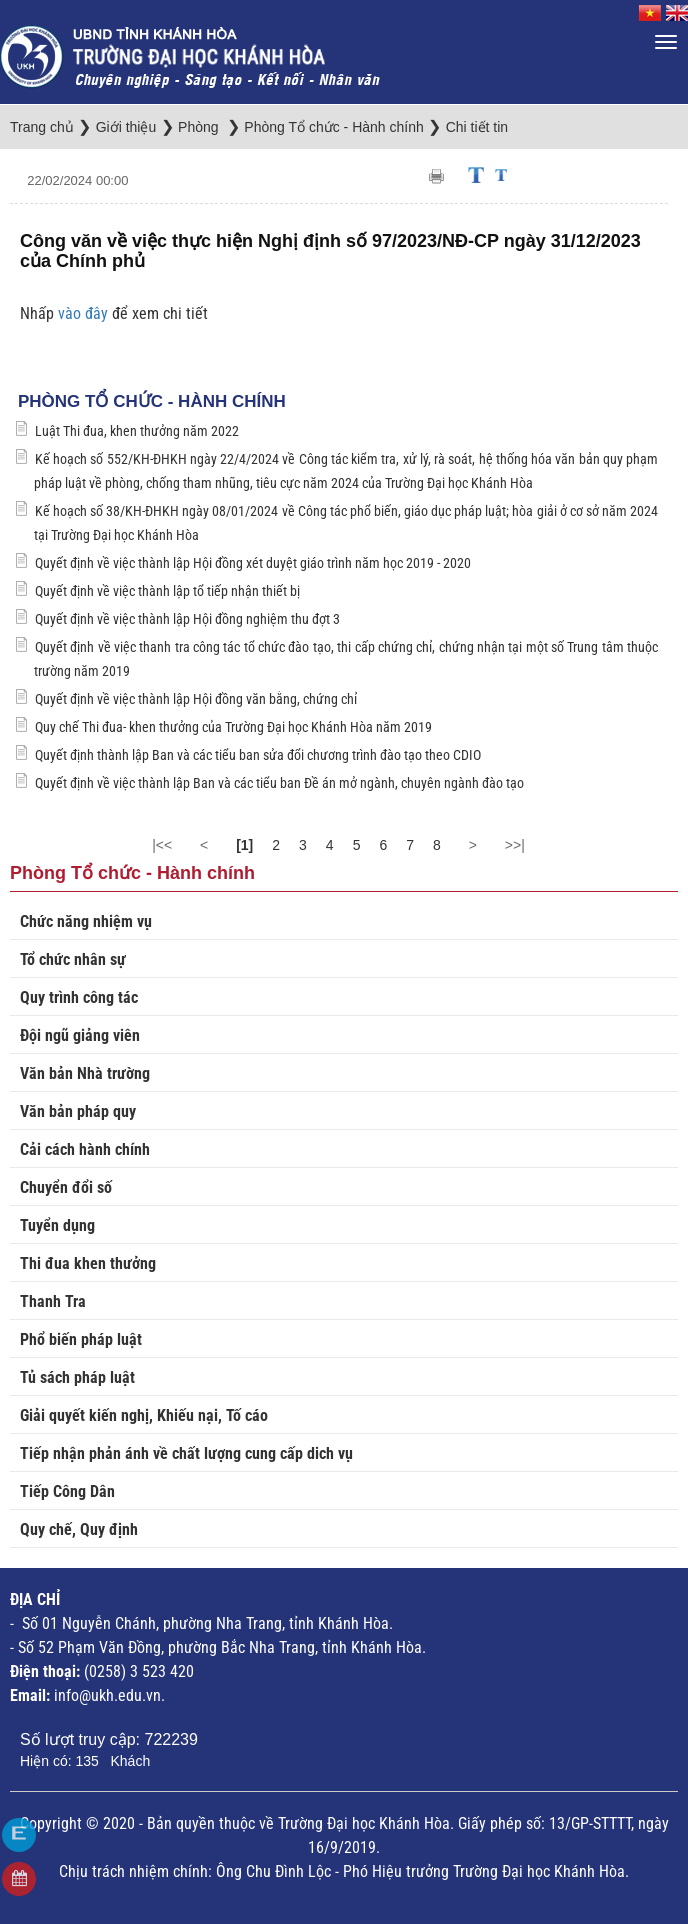 The image size is (688, 1924). I want to click on Chuyển đổi số, so click(66, 1187).